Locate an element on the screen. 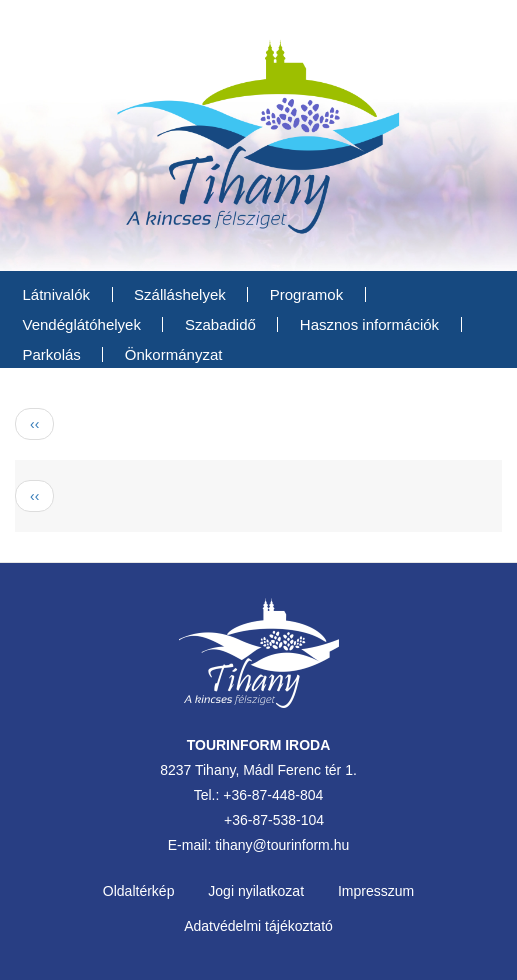 The width and height of the screenshot is (517, 980). Impresszum is located at coordinates (376, 891).